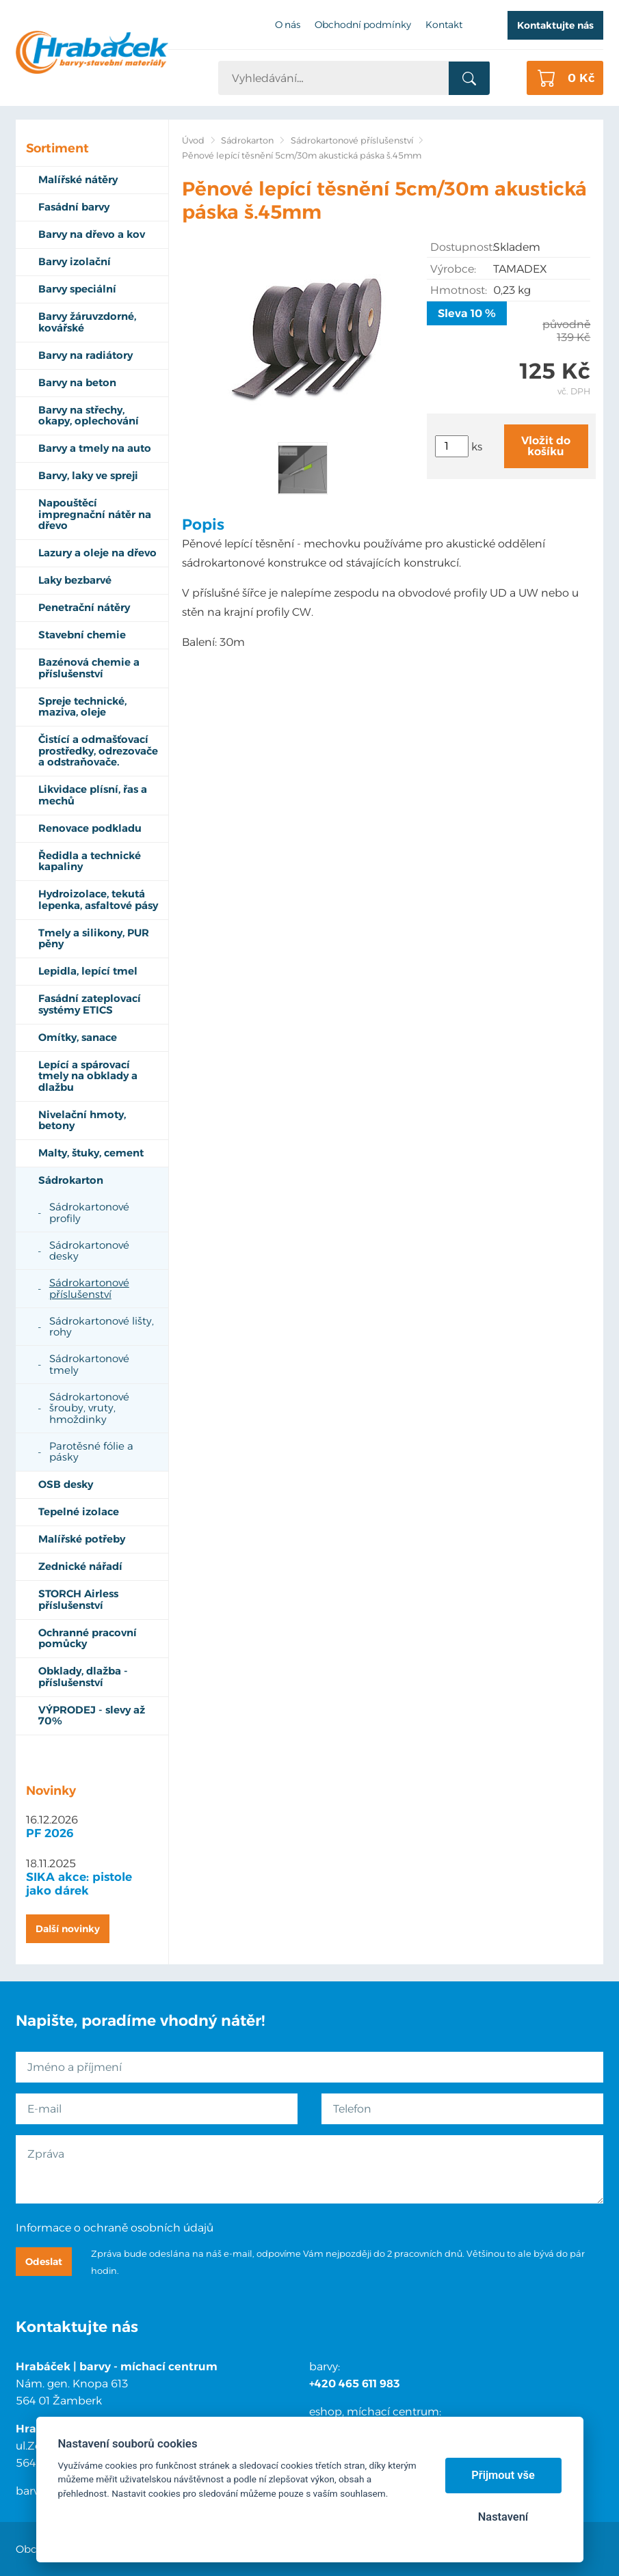 The width and height of the screenshot is (619, 2576). What do you see at coordinates (503, 2516) in the screenshot?
I see `Nastavení` at bounding box center [503, 2516].